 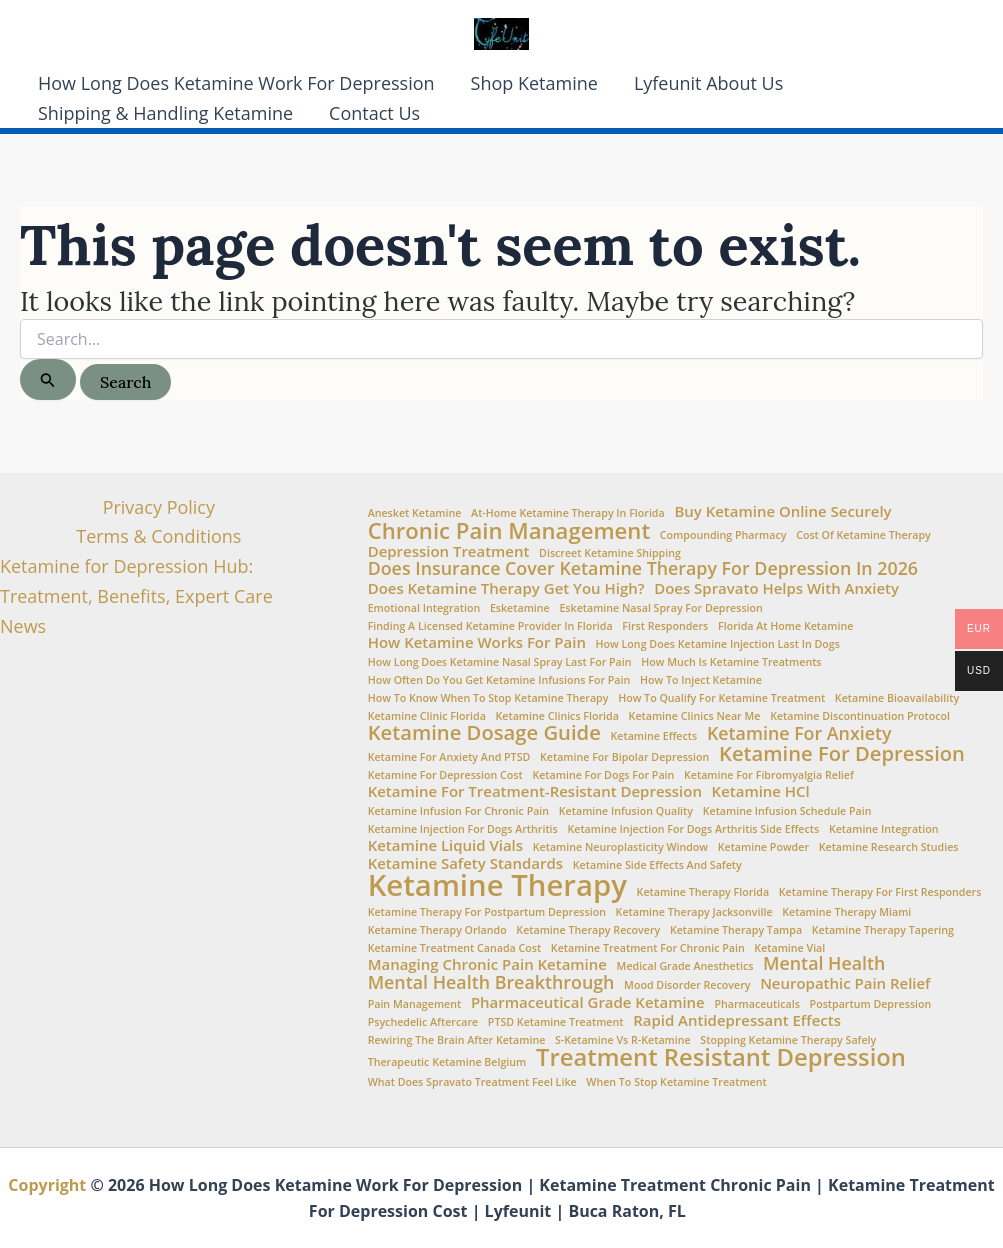 I want to click on PTSD Ketamine Treatment [PTSD Ketamine Treatment (1 item)], so click(x=556, y=1022).